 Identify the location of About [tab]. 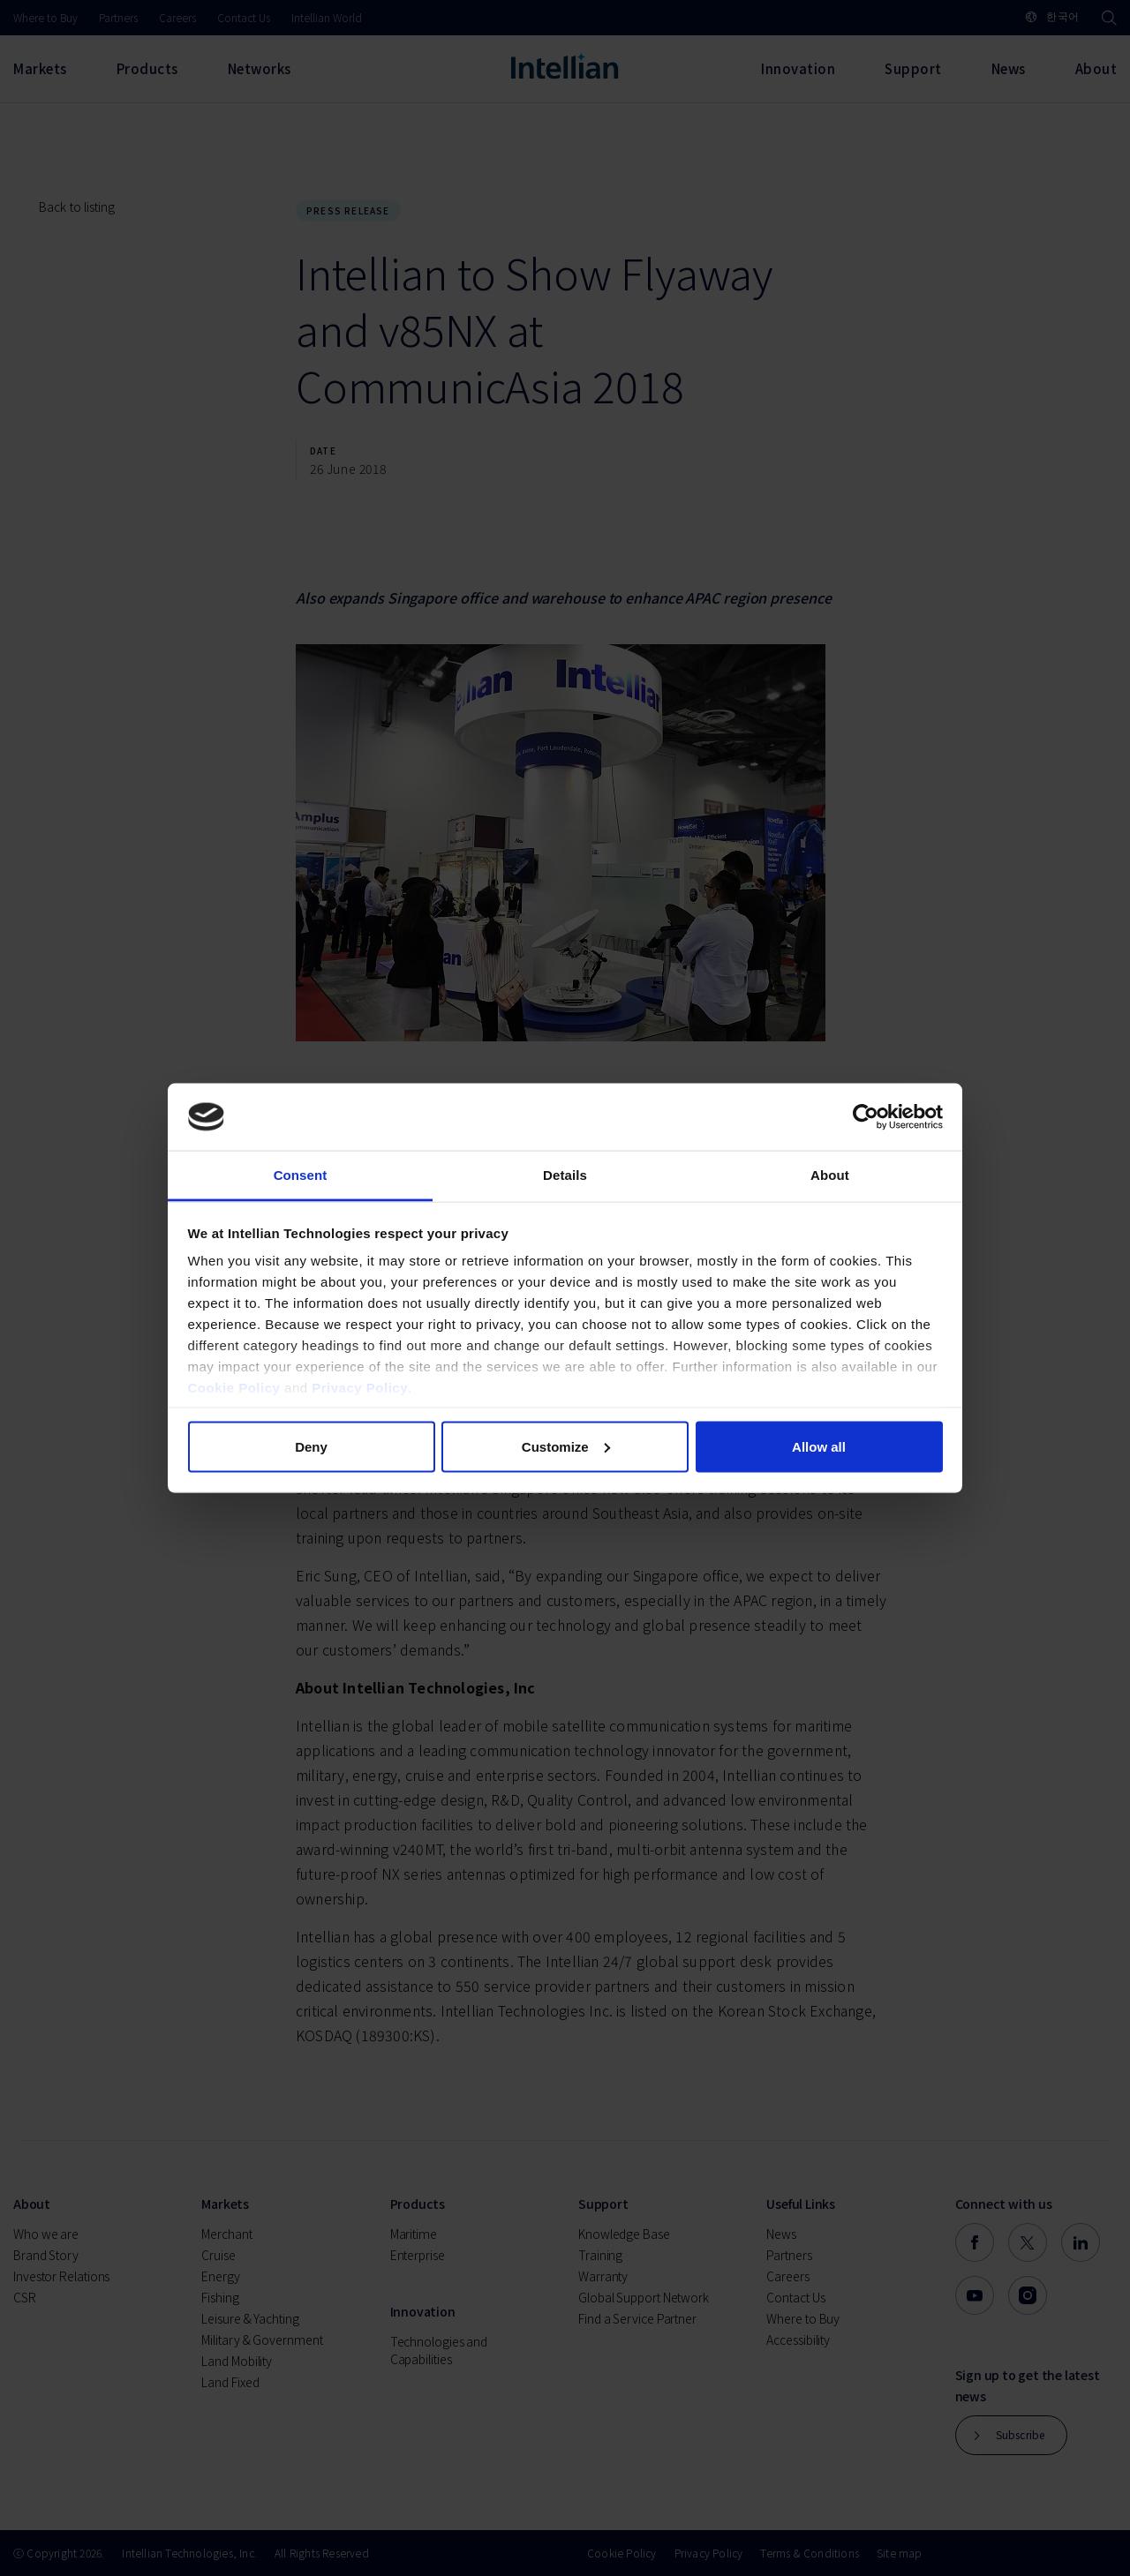
(829, 1175).